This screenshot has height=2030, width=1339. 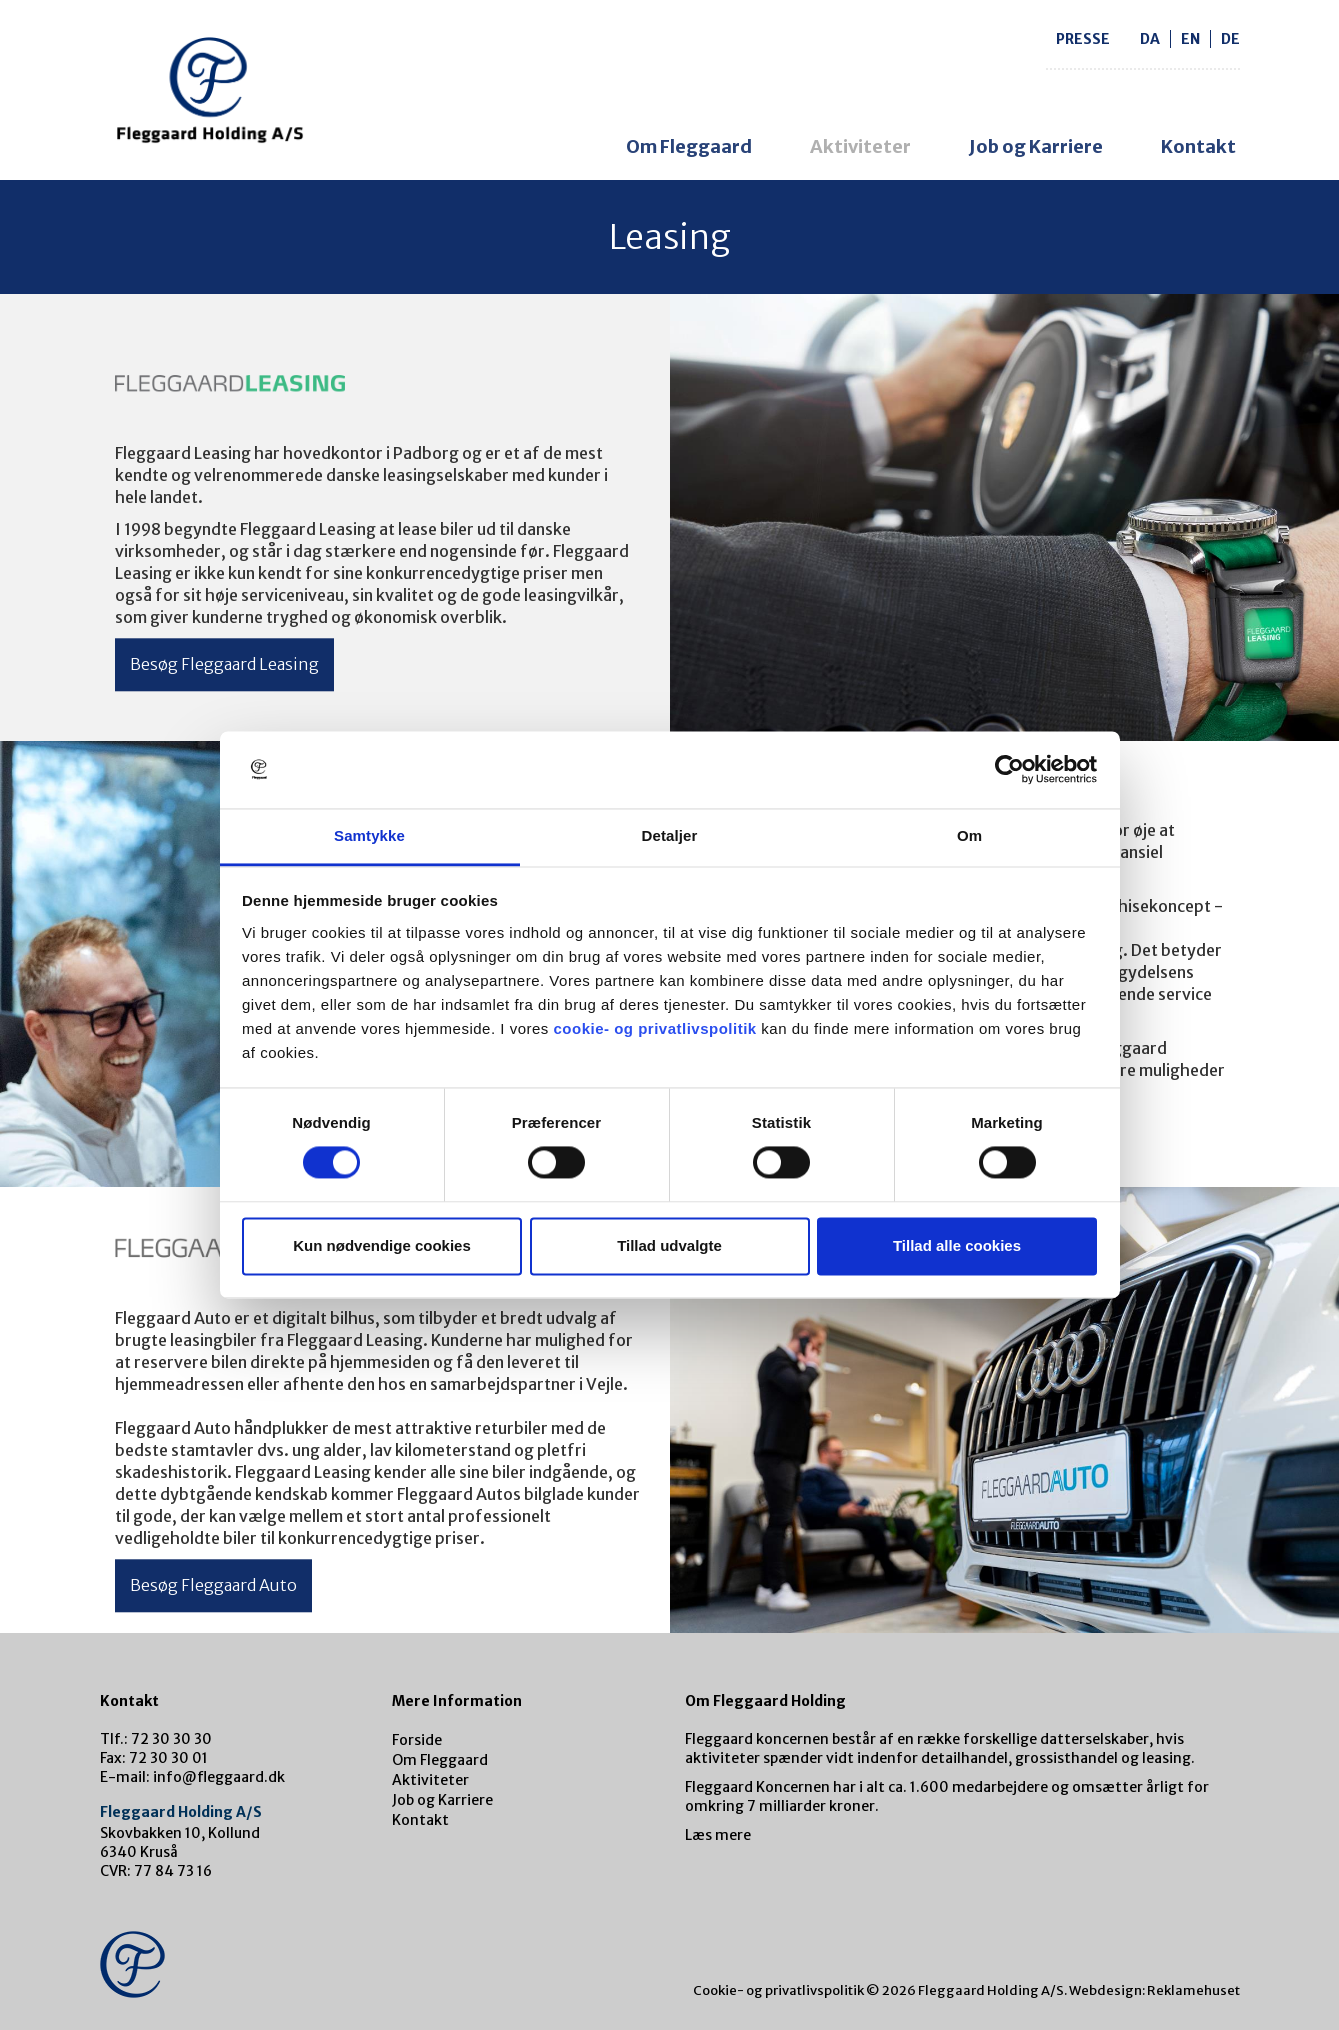 I want to click on Kontakt, so click(x=1198, y=146).